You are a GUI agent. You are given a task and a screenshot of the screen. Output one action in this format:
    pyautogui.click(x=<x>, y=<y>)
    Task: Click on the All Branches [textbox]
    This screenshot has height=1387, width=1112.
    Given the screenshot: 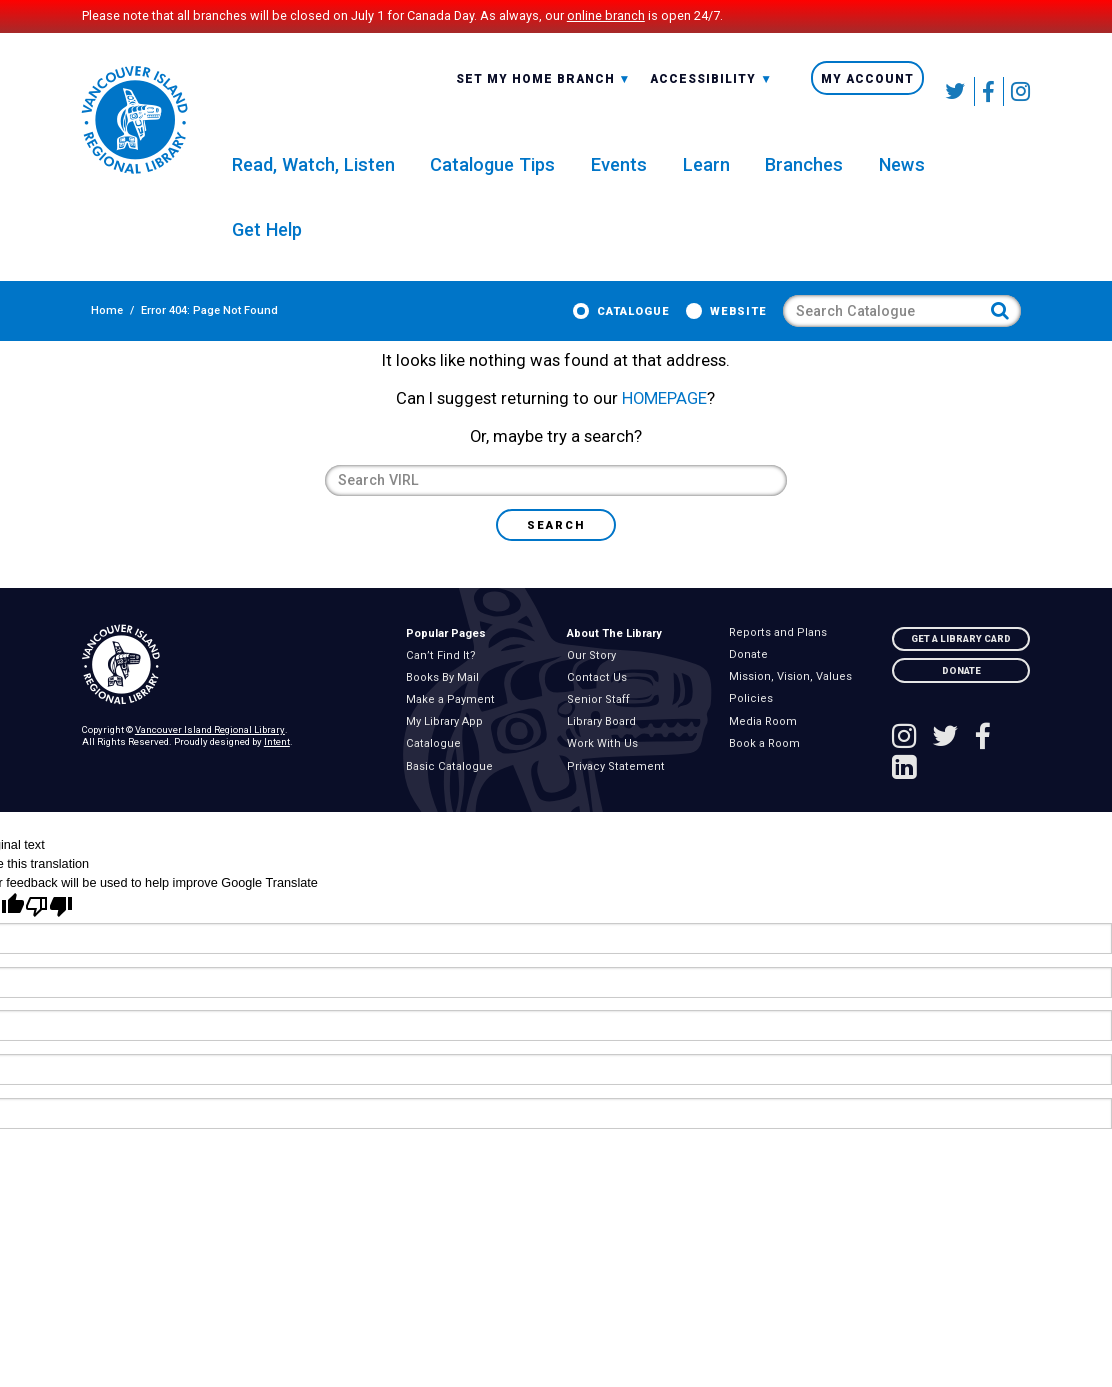 What is the action you would take?
    pyautogui.click(x=508, y=90)
    